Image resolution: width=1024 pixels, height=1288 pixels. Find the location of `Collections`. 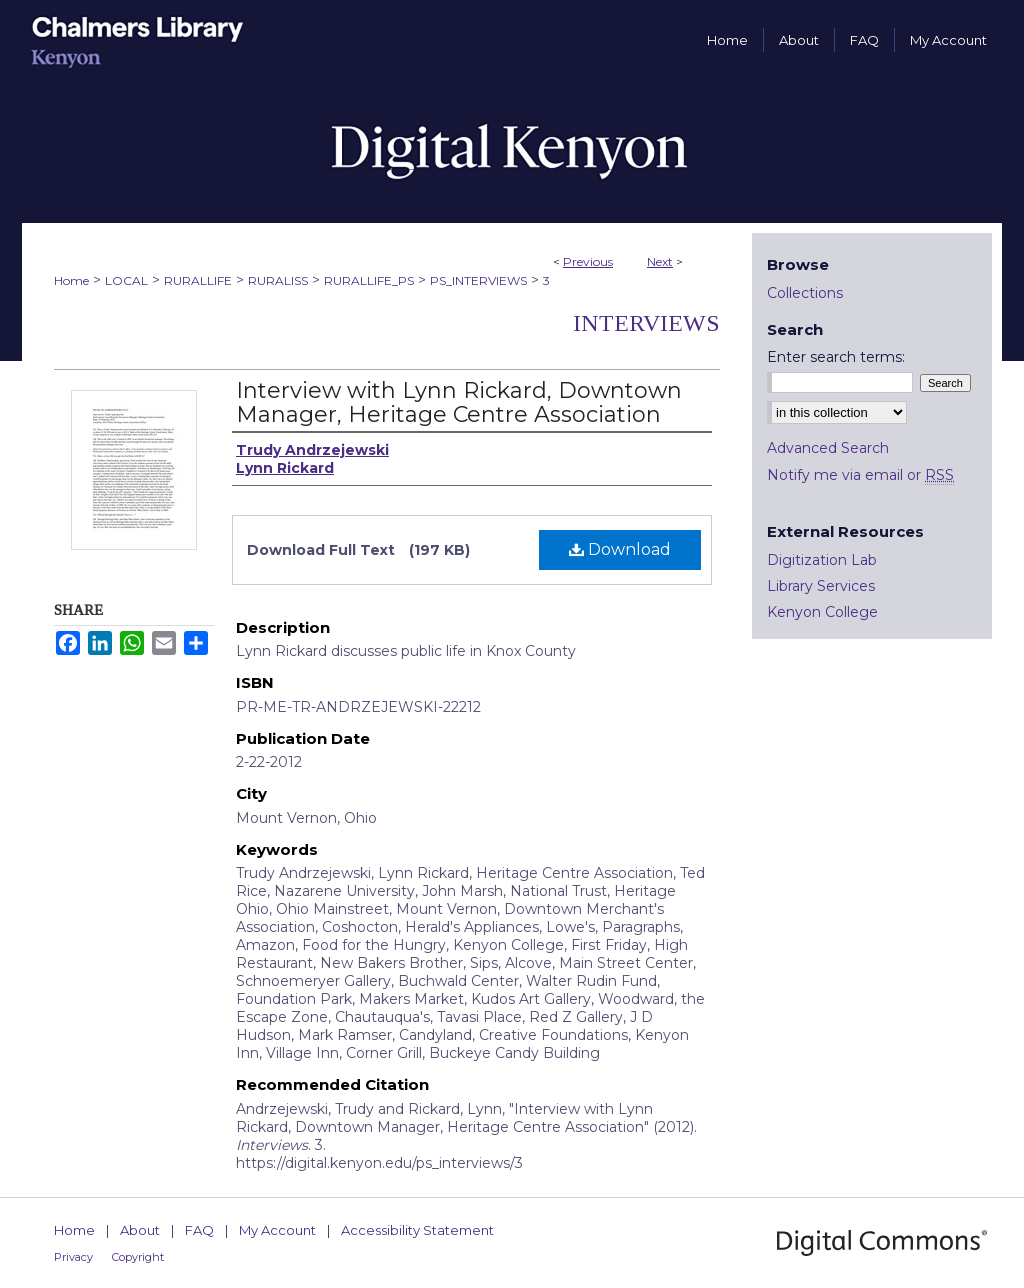

Collections is located at coordinates (805, 293).